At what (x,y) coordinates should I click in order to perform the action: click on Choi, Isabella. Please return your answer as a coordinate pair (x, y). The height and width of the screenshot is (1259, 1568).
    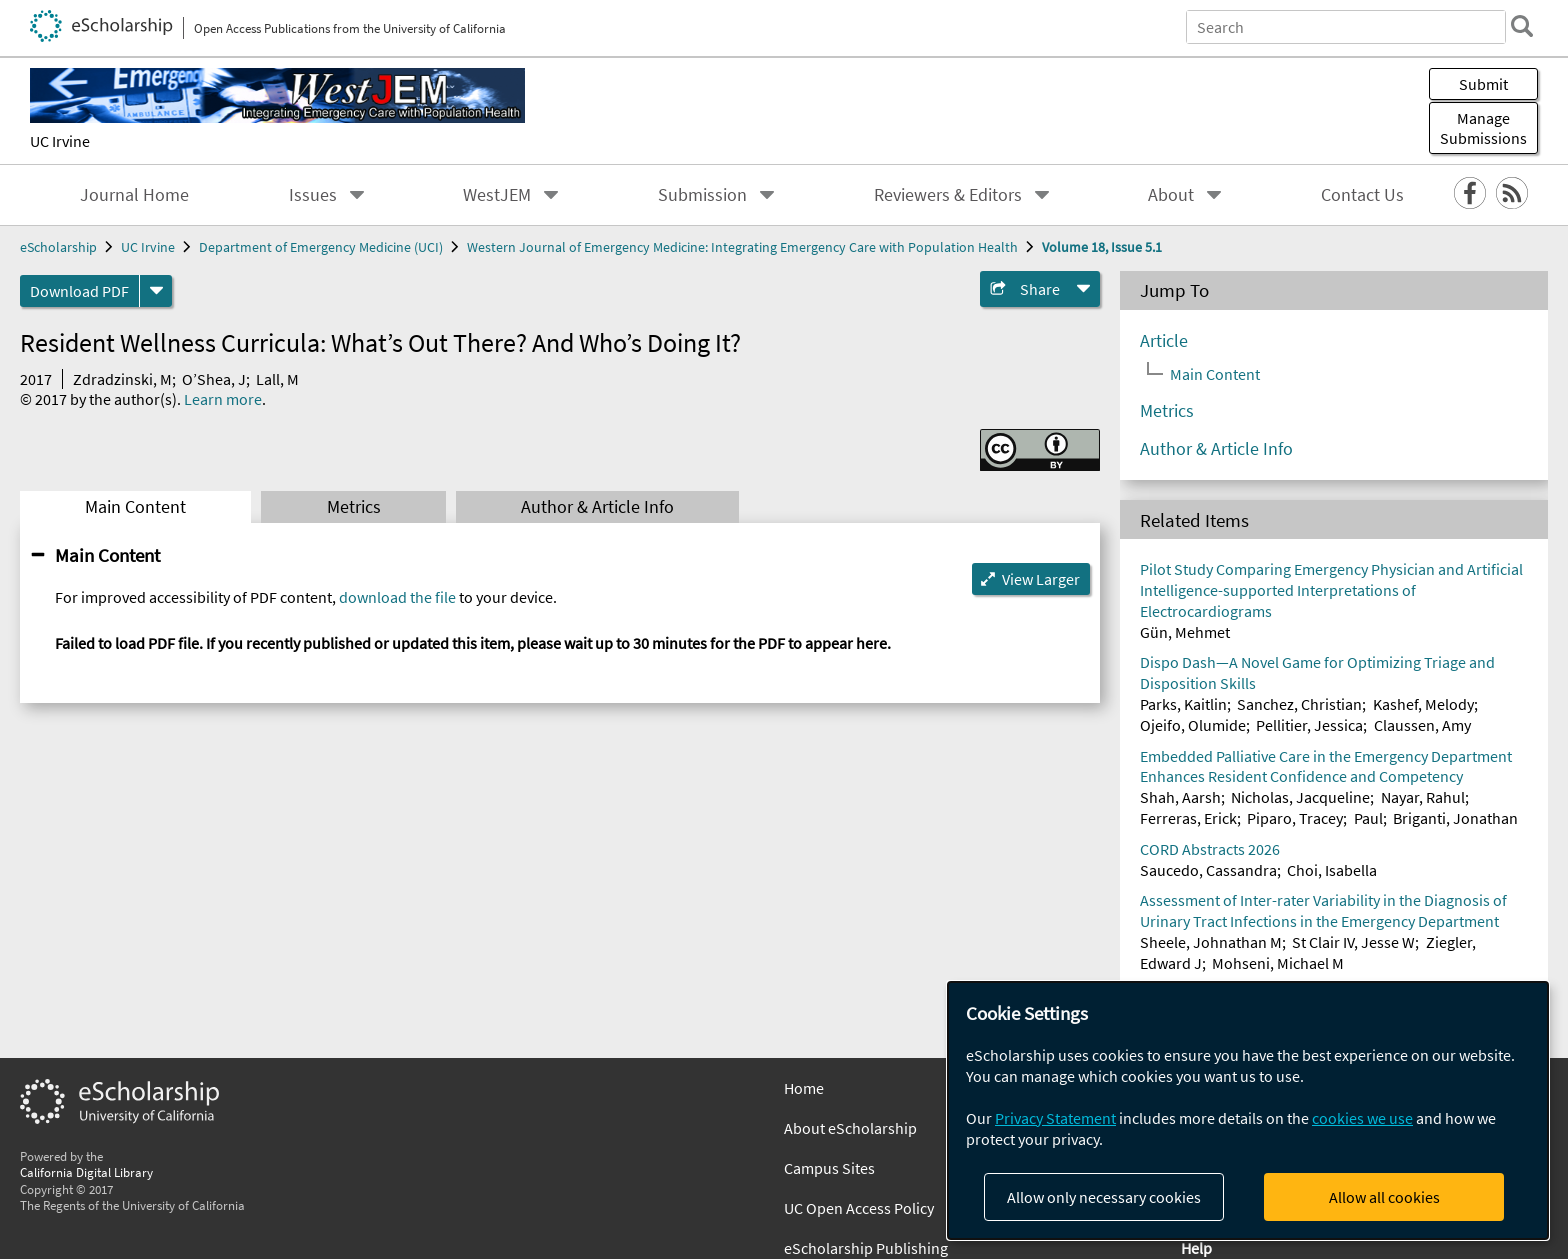
    Looking at the image, I should click on (1332, 870).